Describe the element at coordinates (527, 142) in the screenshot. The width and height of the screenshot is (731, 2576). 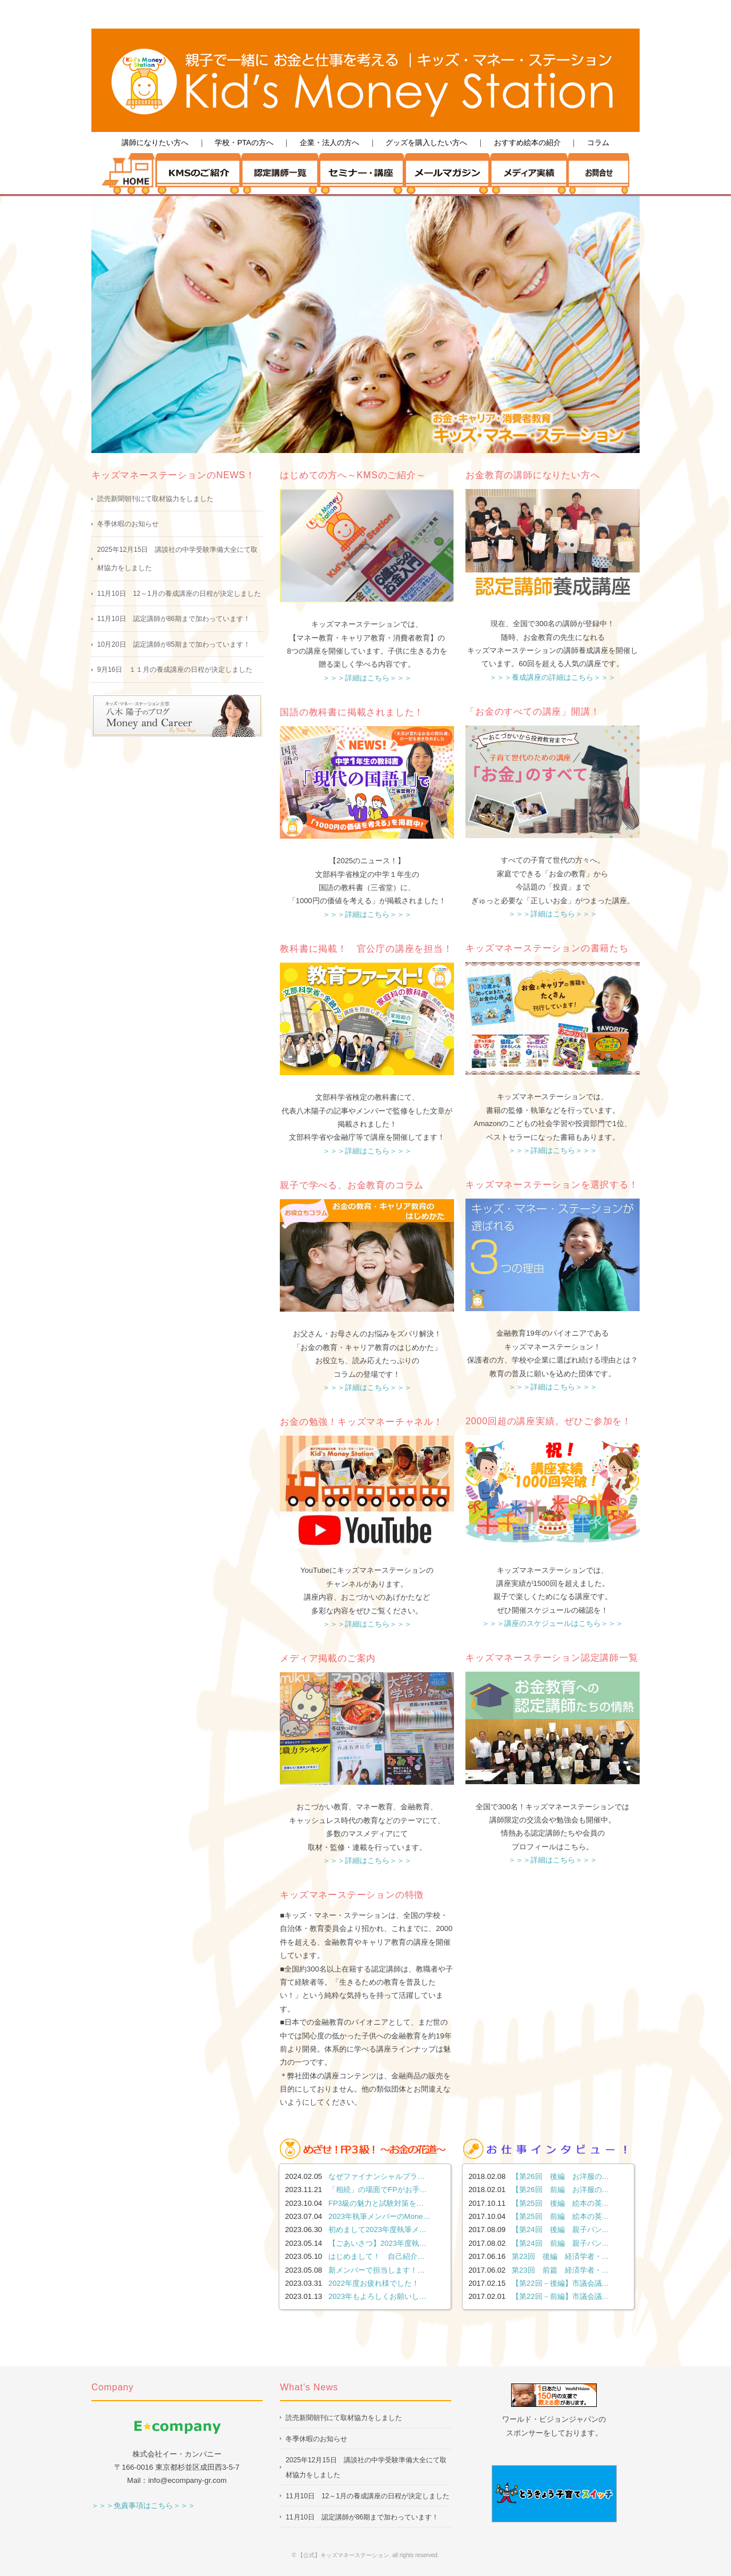
I see `おすすめ絵本の紹介` at that location.